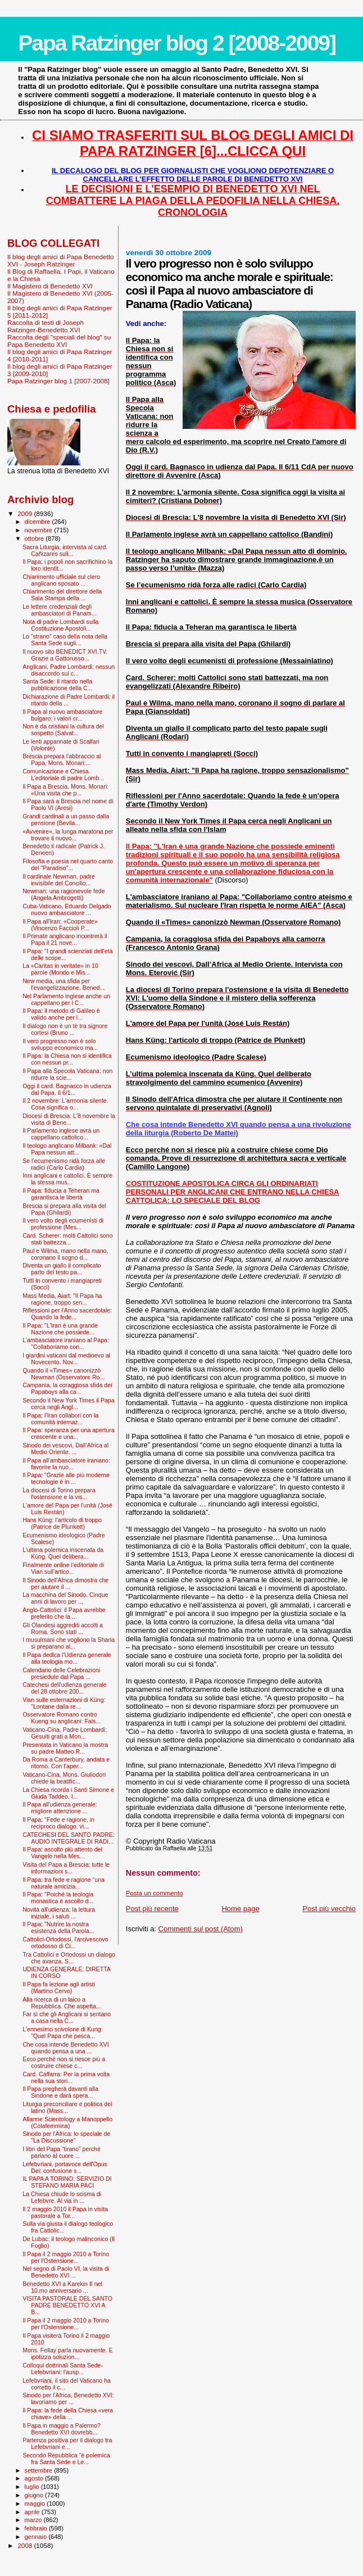  What do you see at coordinates (35, 2495) in the screenshot?
I see `giugno` at bounding box center [35, 2495].